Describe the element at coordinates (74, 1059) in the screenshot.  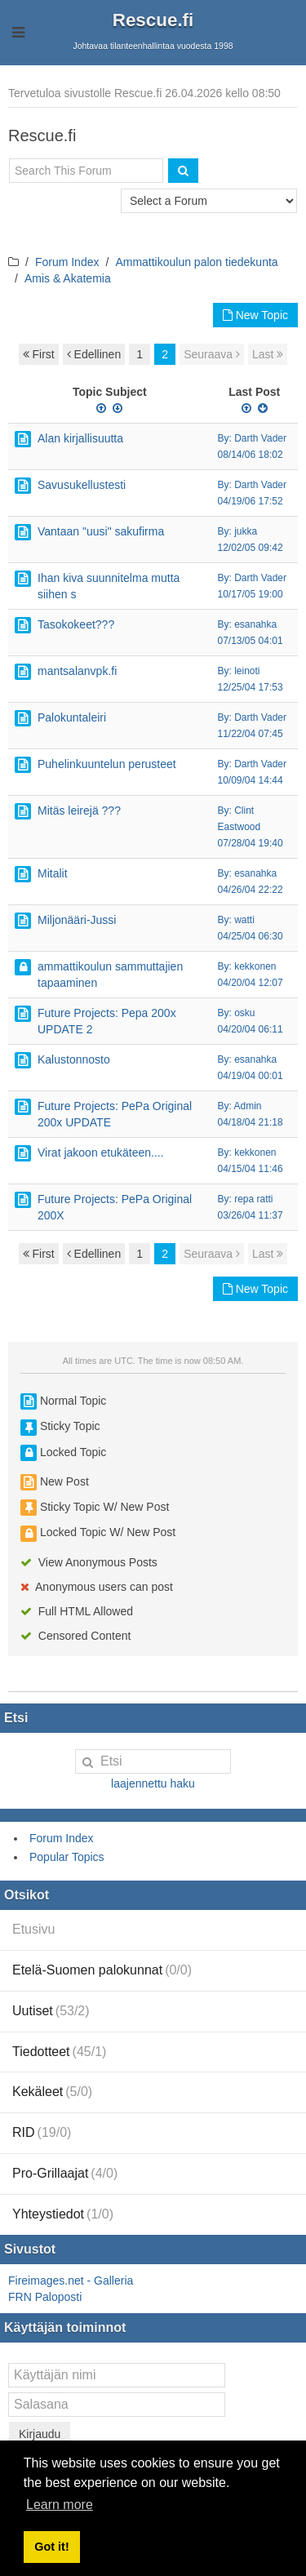
I see `Kalustonnosto` at that location.